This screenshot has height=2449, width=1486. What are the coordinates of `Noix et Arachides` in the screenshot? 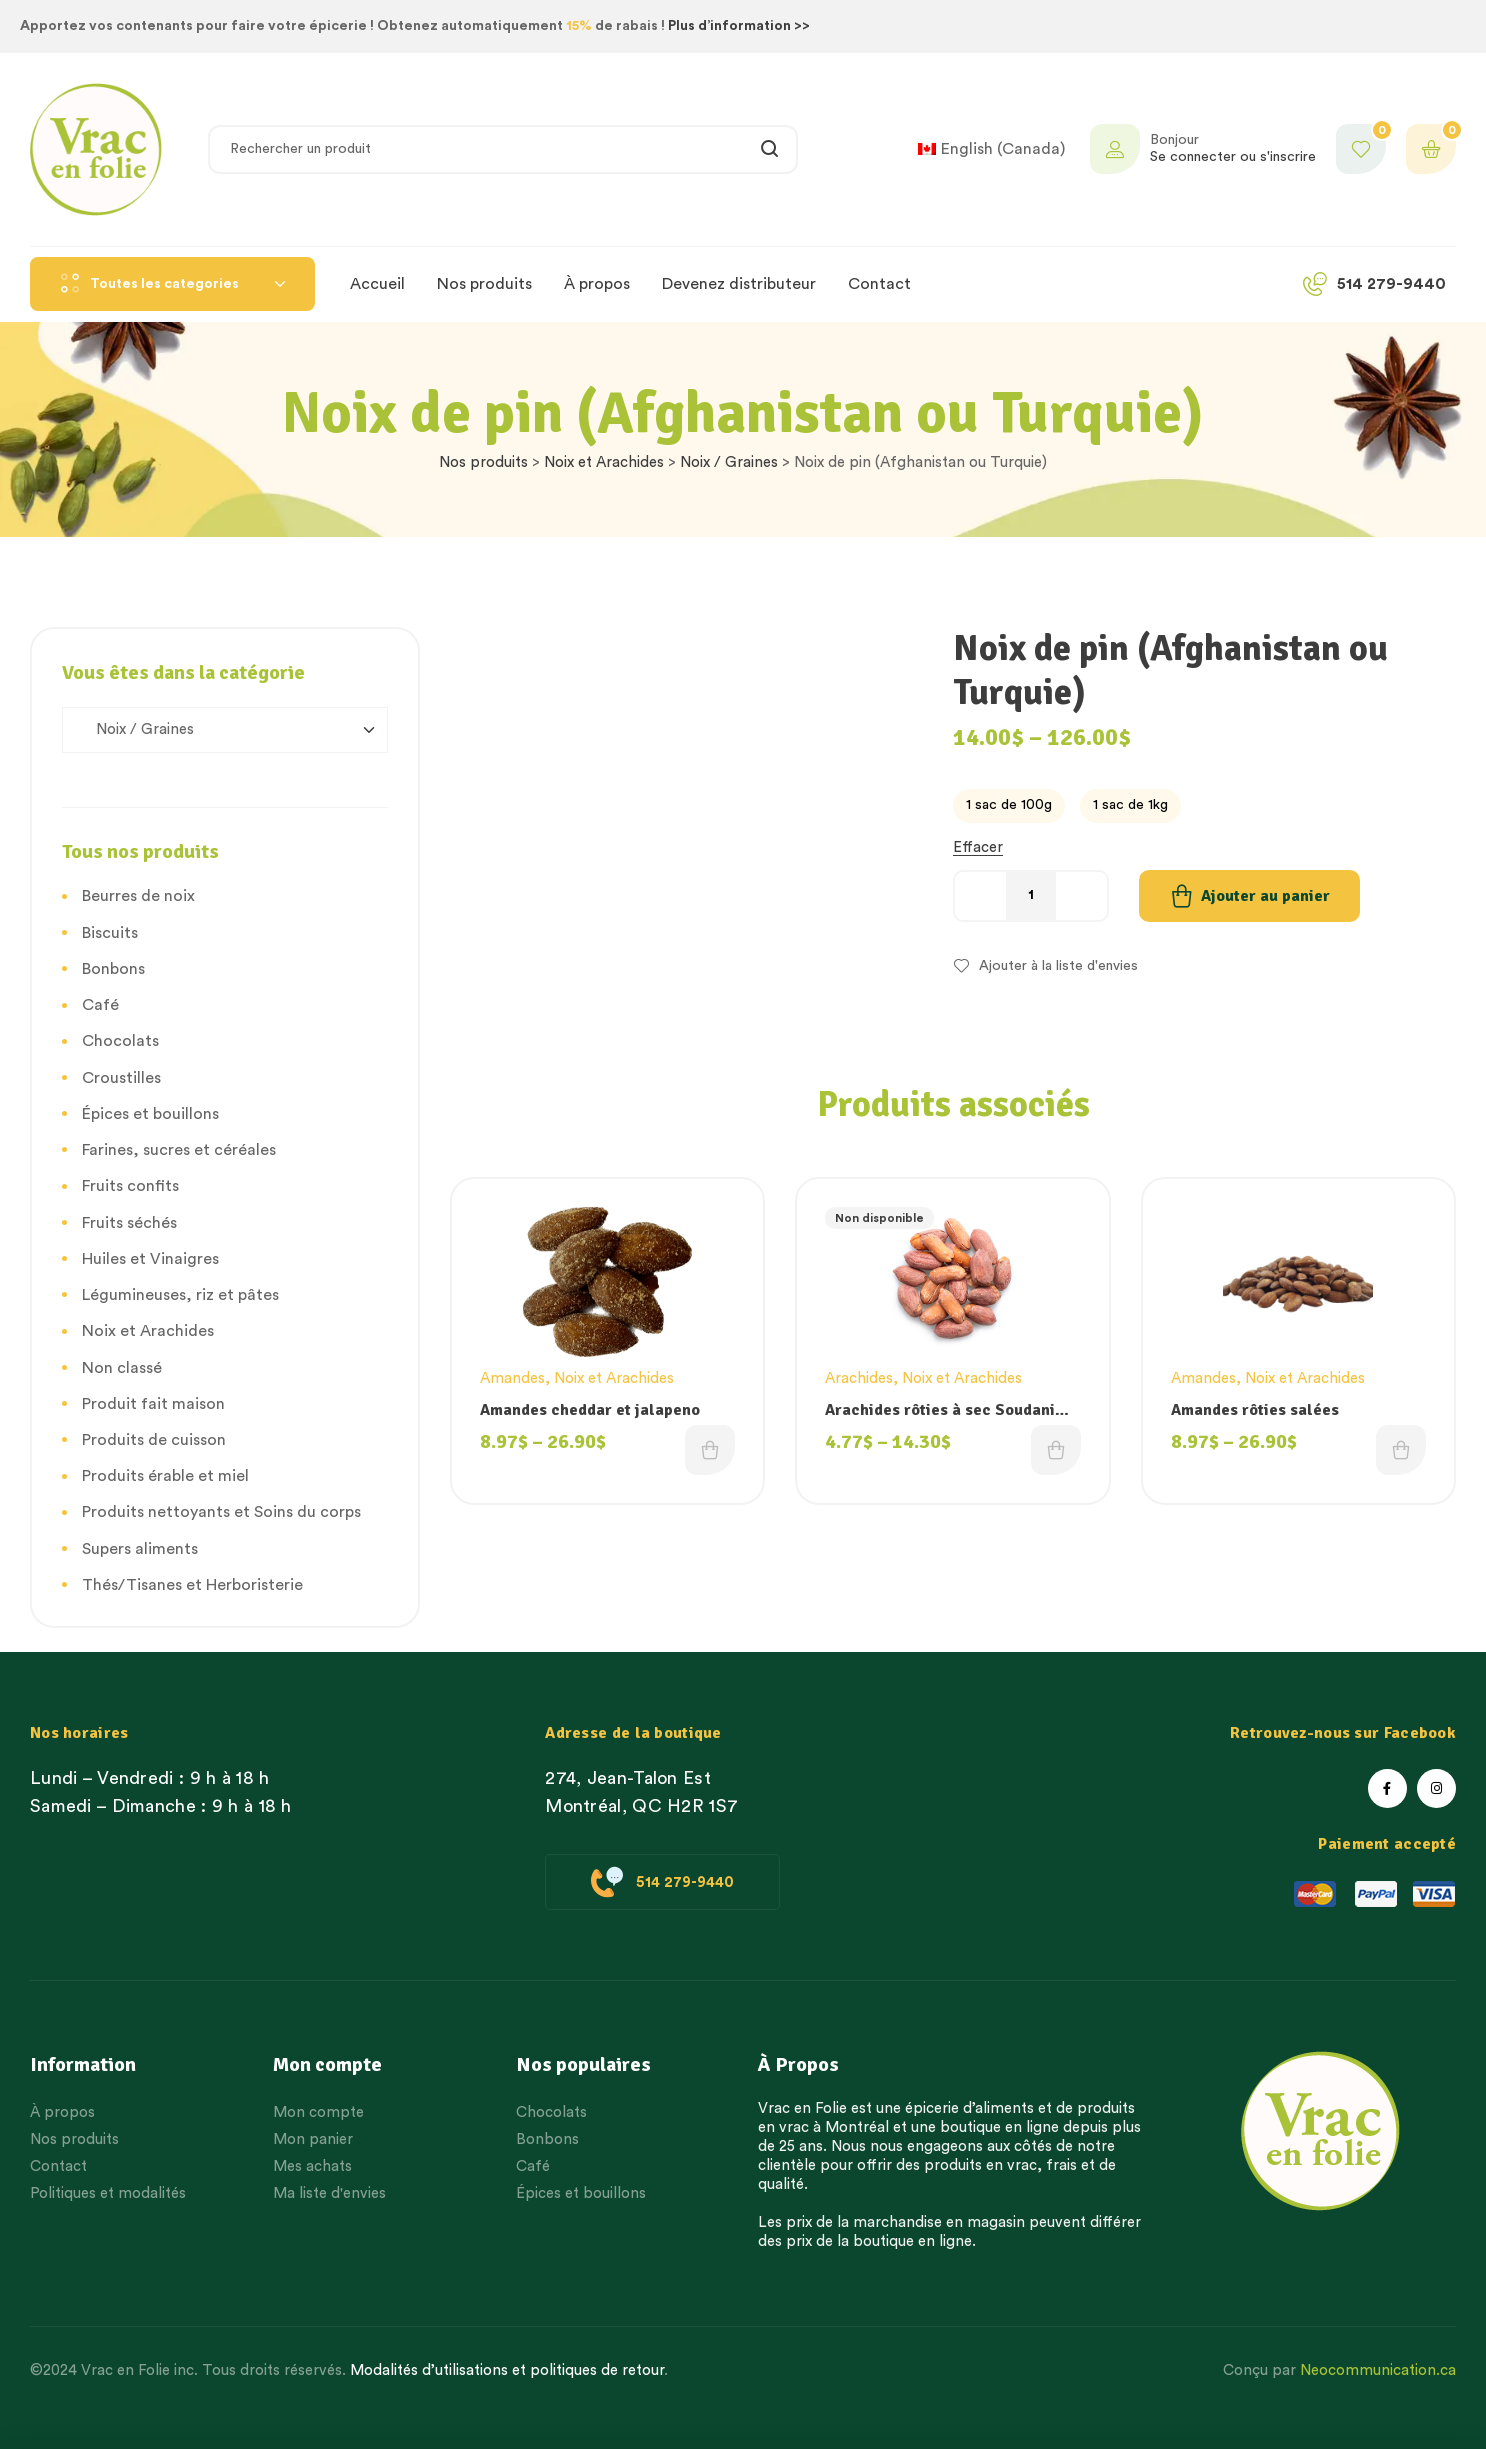 It's located at (604, 462).